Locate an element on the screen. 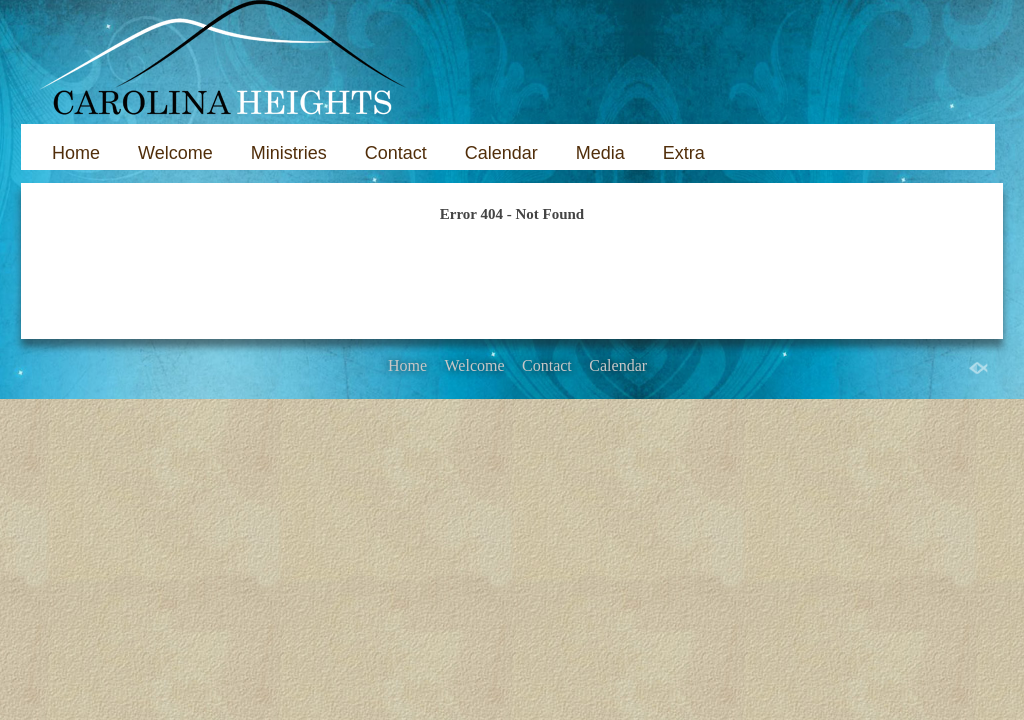 This screenshot has width=1024, height=720. Home is located at coordinates (76, 153).